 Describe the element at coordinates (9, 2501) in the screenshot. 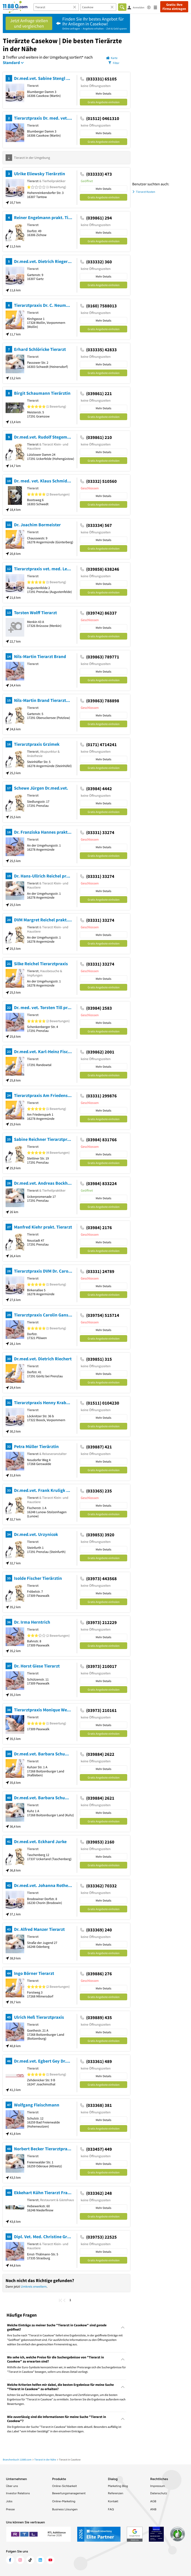

I see `Jobs` at that location.